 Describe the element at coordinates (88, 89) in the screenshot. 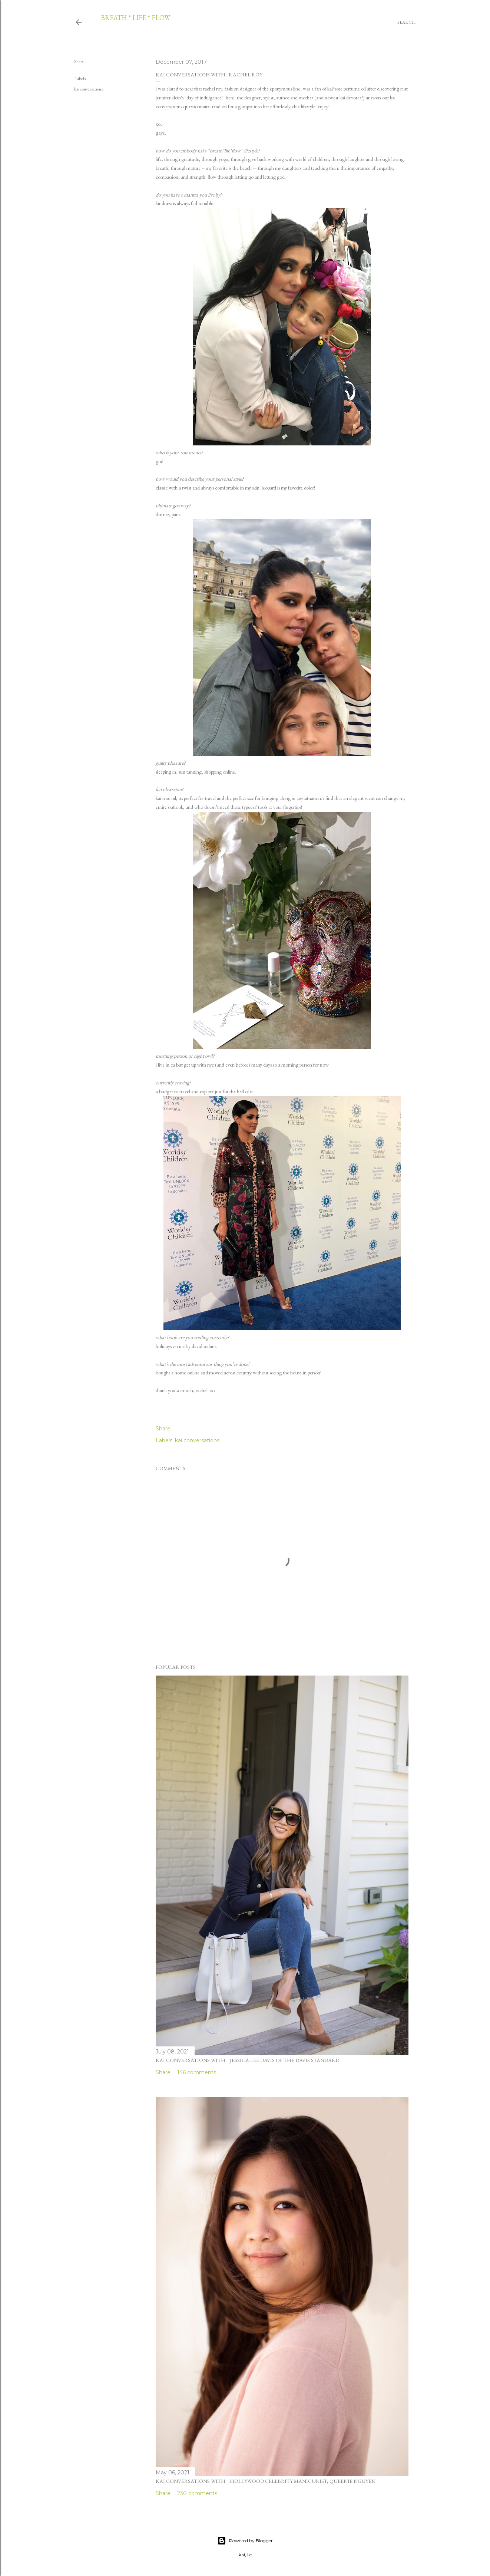

I see `kai conversations` at that location.